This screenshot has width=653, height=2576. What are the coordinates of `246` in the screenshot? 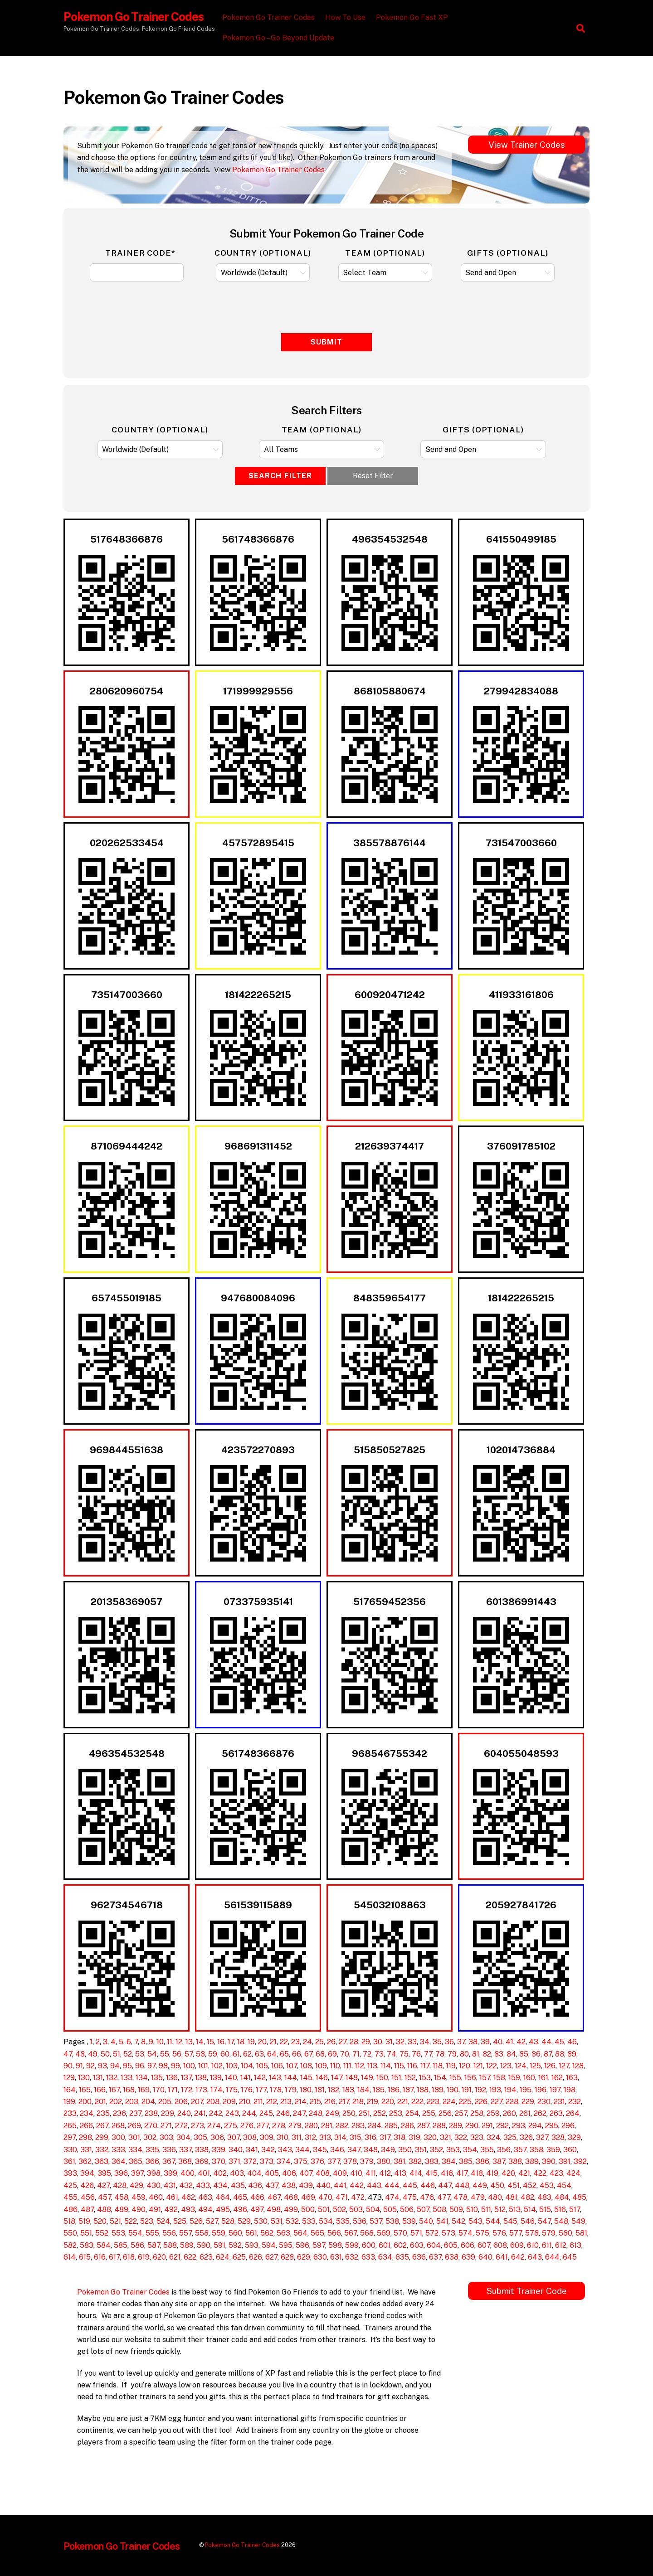 It's located at (283, 2113).